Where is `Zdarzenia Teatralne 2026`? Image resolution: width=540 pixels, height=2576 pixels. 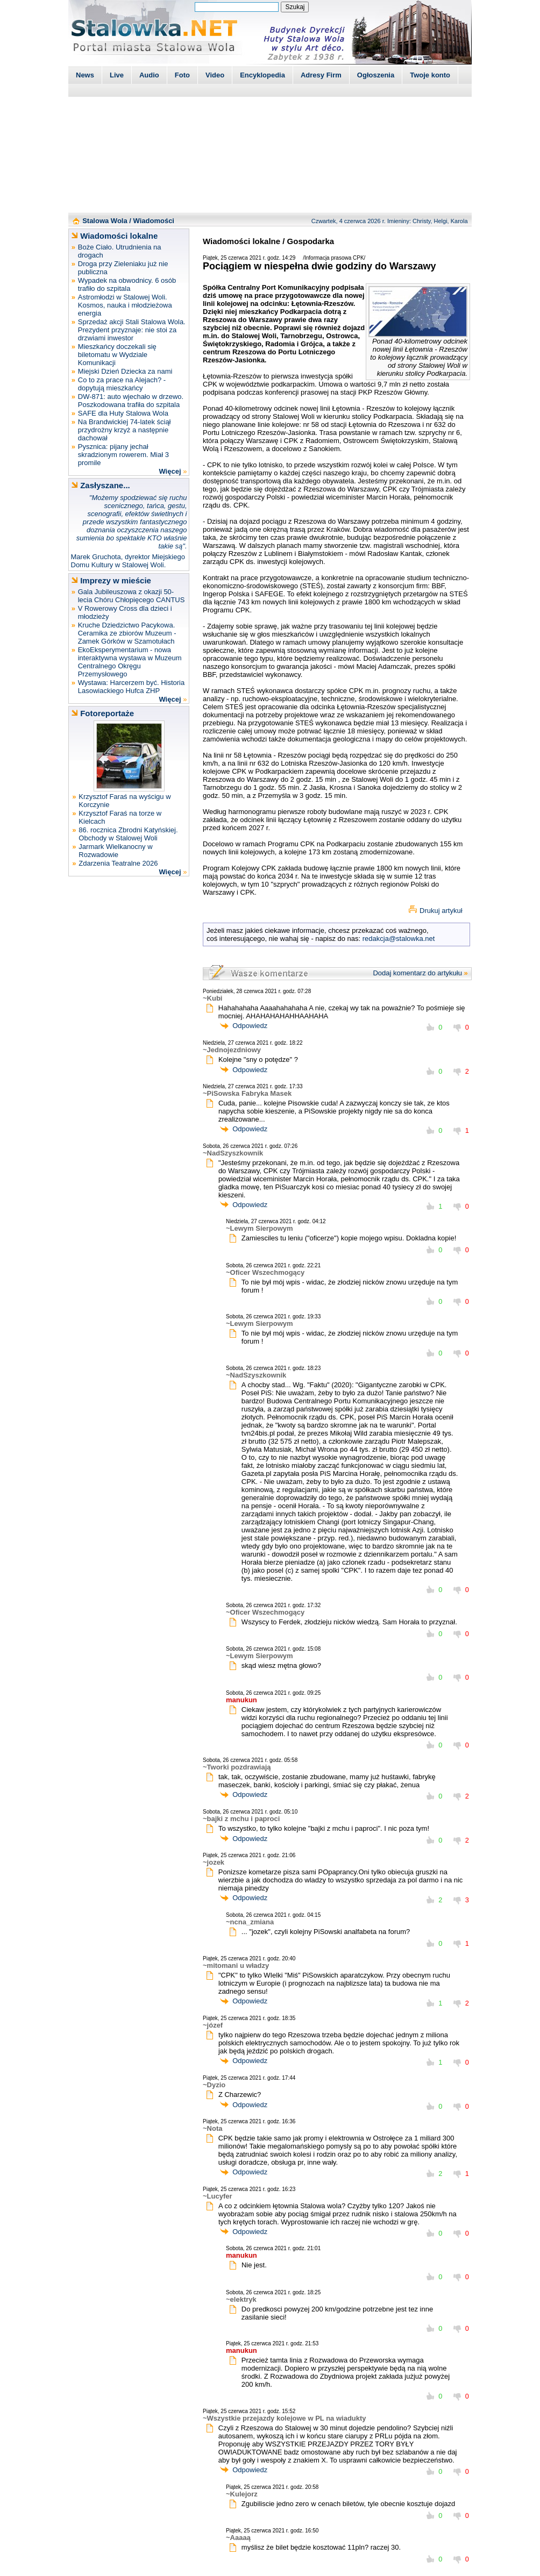
Zdarzenia Teatralne 2026 is located at coordinates (118, 863).